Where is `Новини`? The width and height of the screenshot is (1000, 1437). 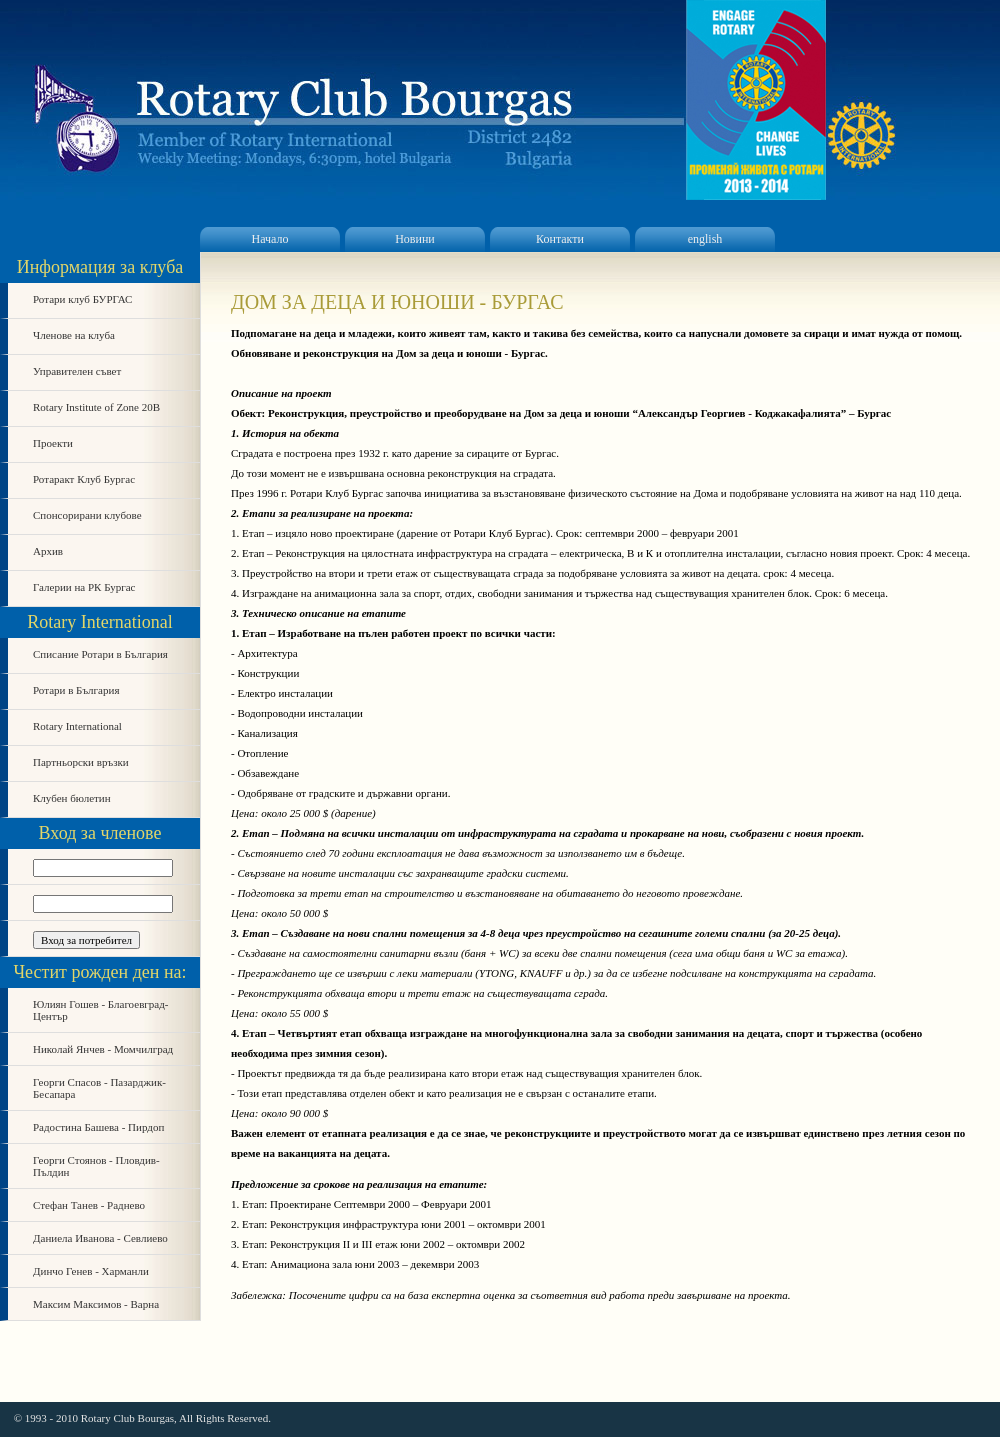 Новини is located at coordinates (415, 239).